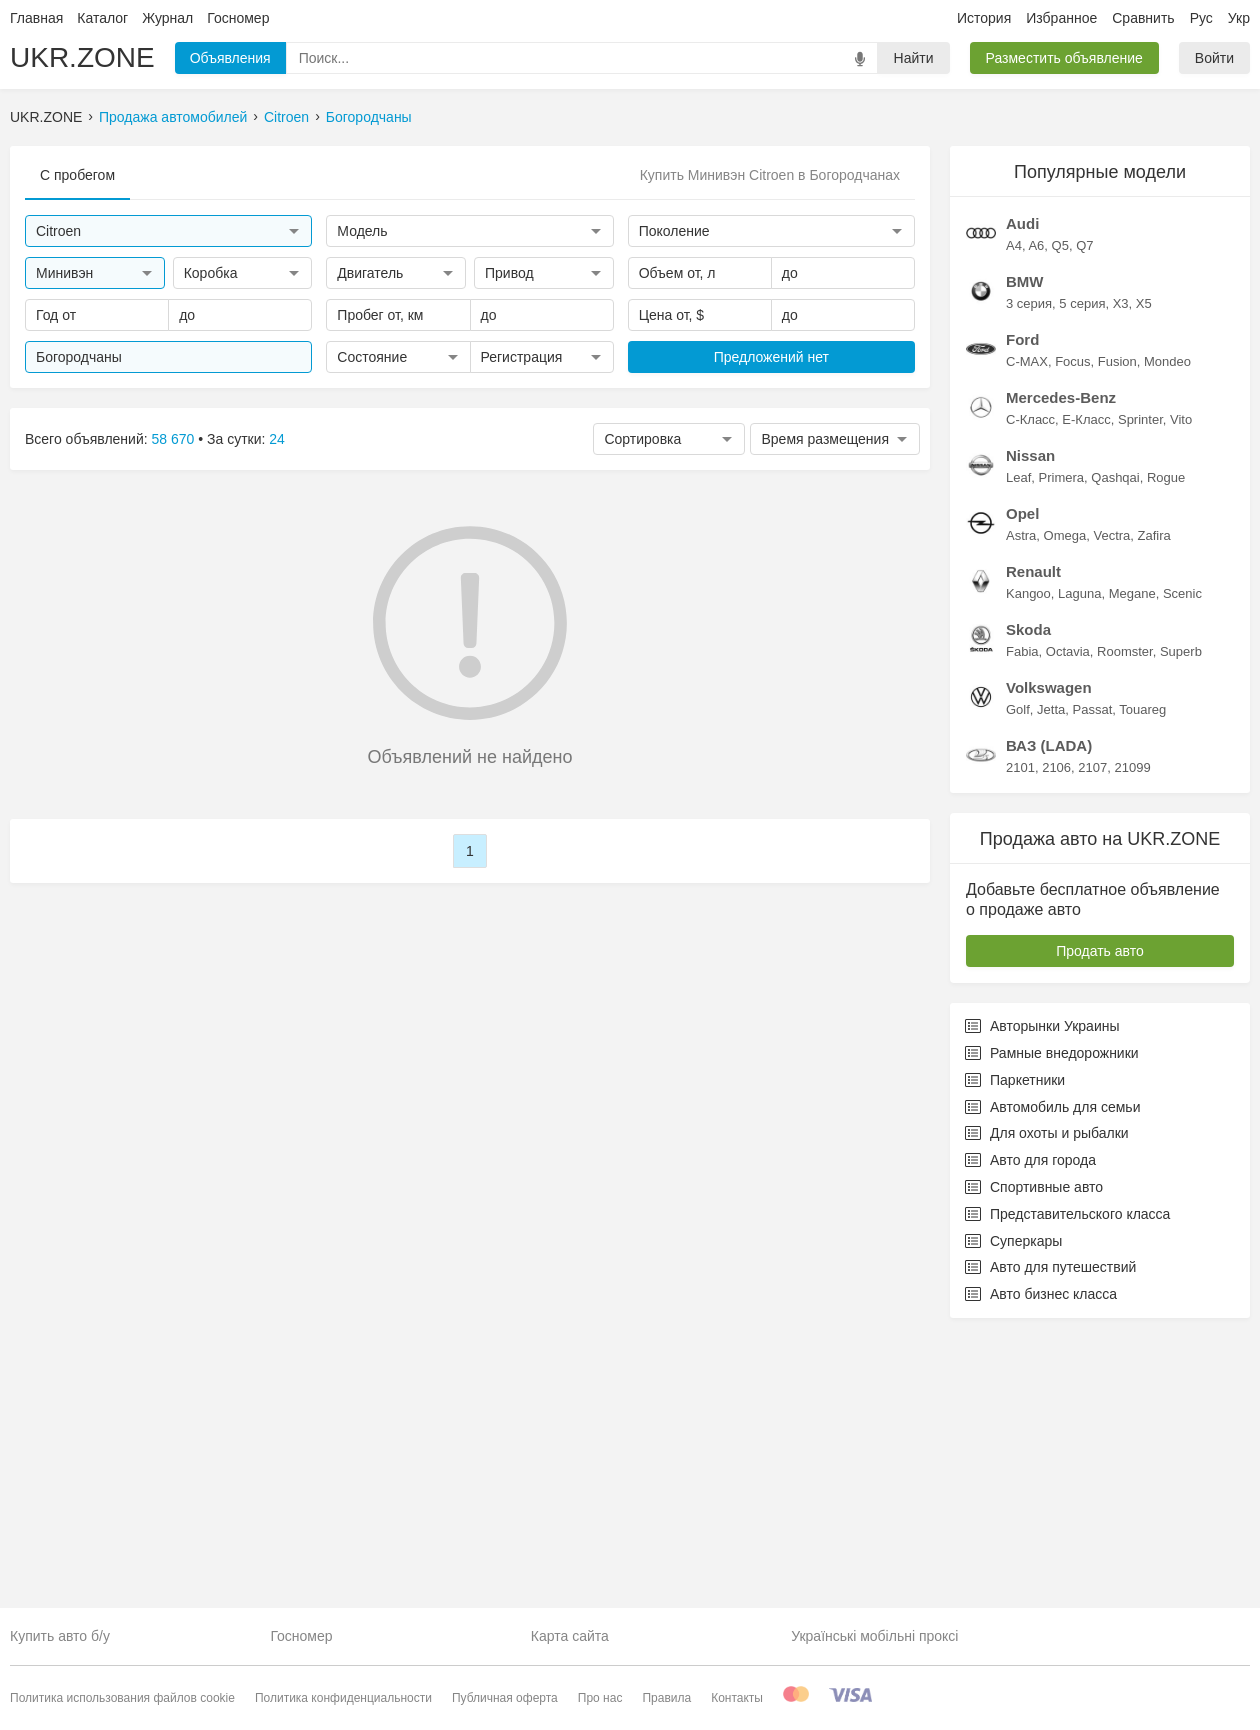 The image size is (1260, 1730). I want to click on Zafira, so click(1154, 805).